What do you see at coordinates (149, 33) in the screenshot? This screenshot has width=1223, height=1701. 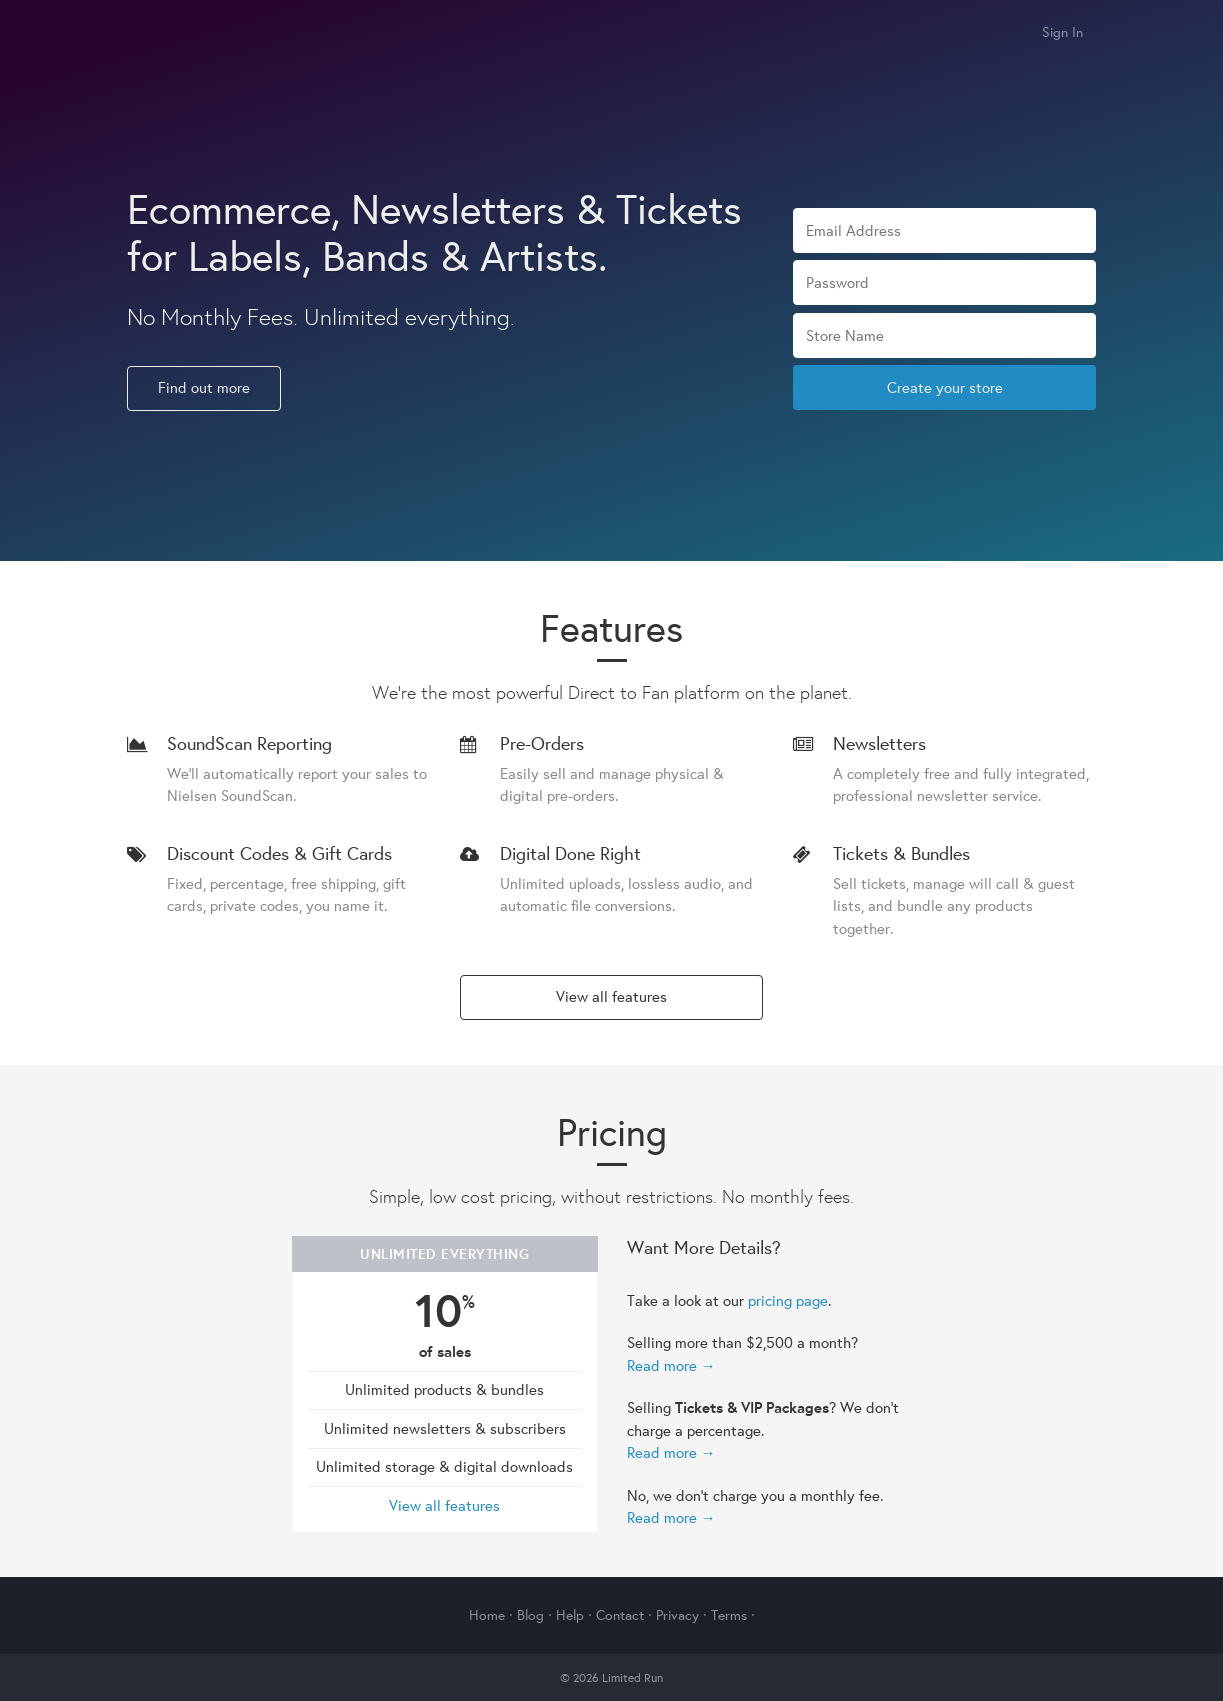 I see `Limited Run` at bounding box center [149, 33].